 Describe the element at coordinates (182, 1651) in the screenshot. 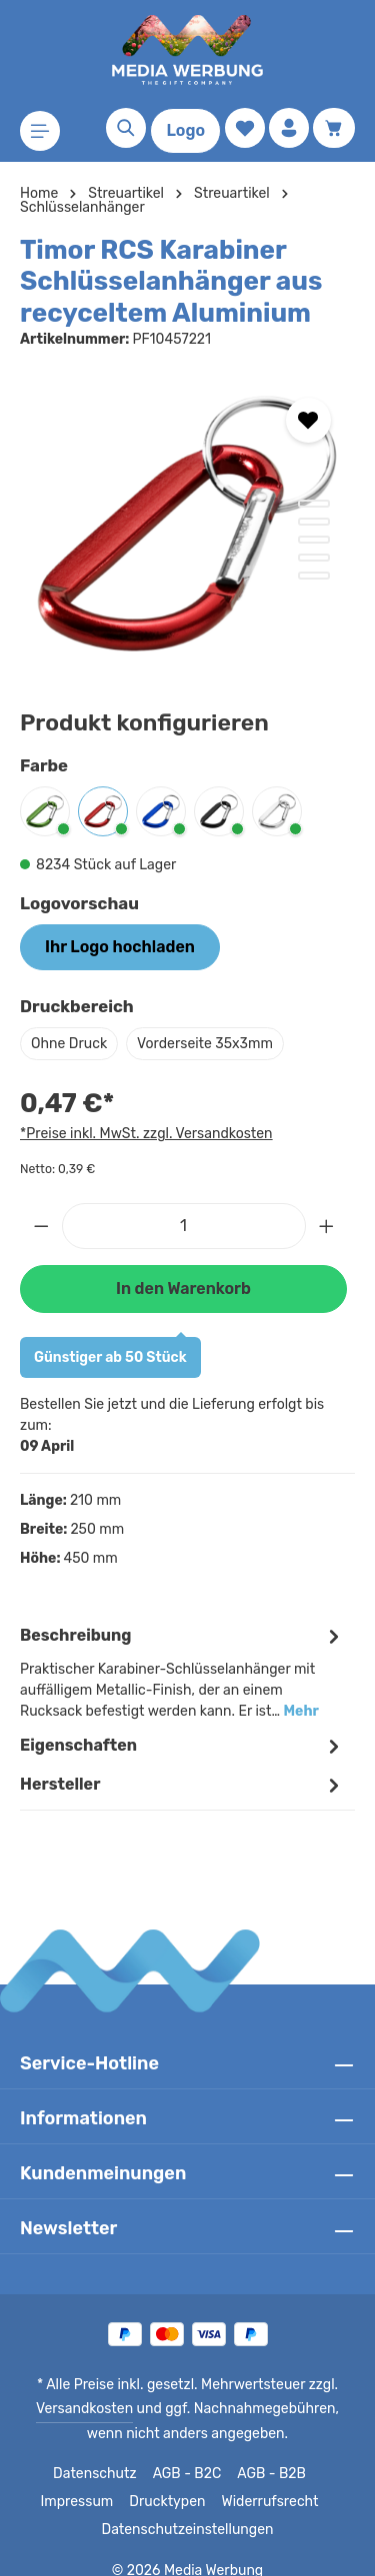

I see `[tab]` at that location.